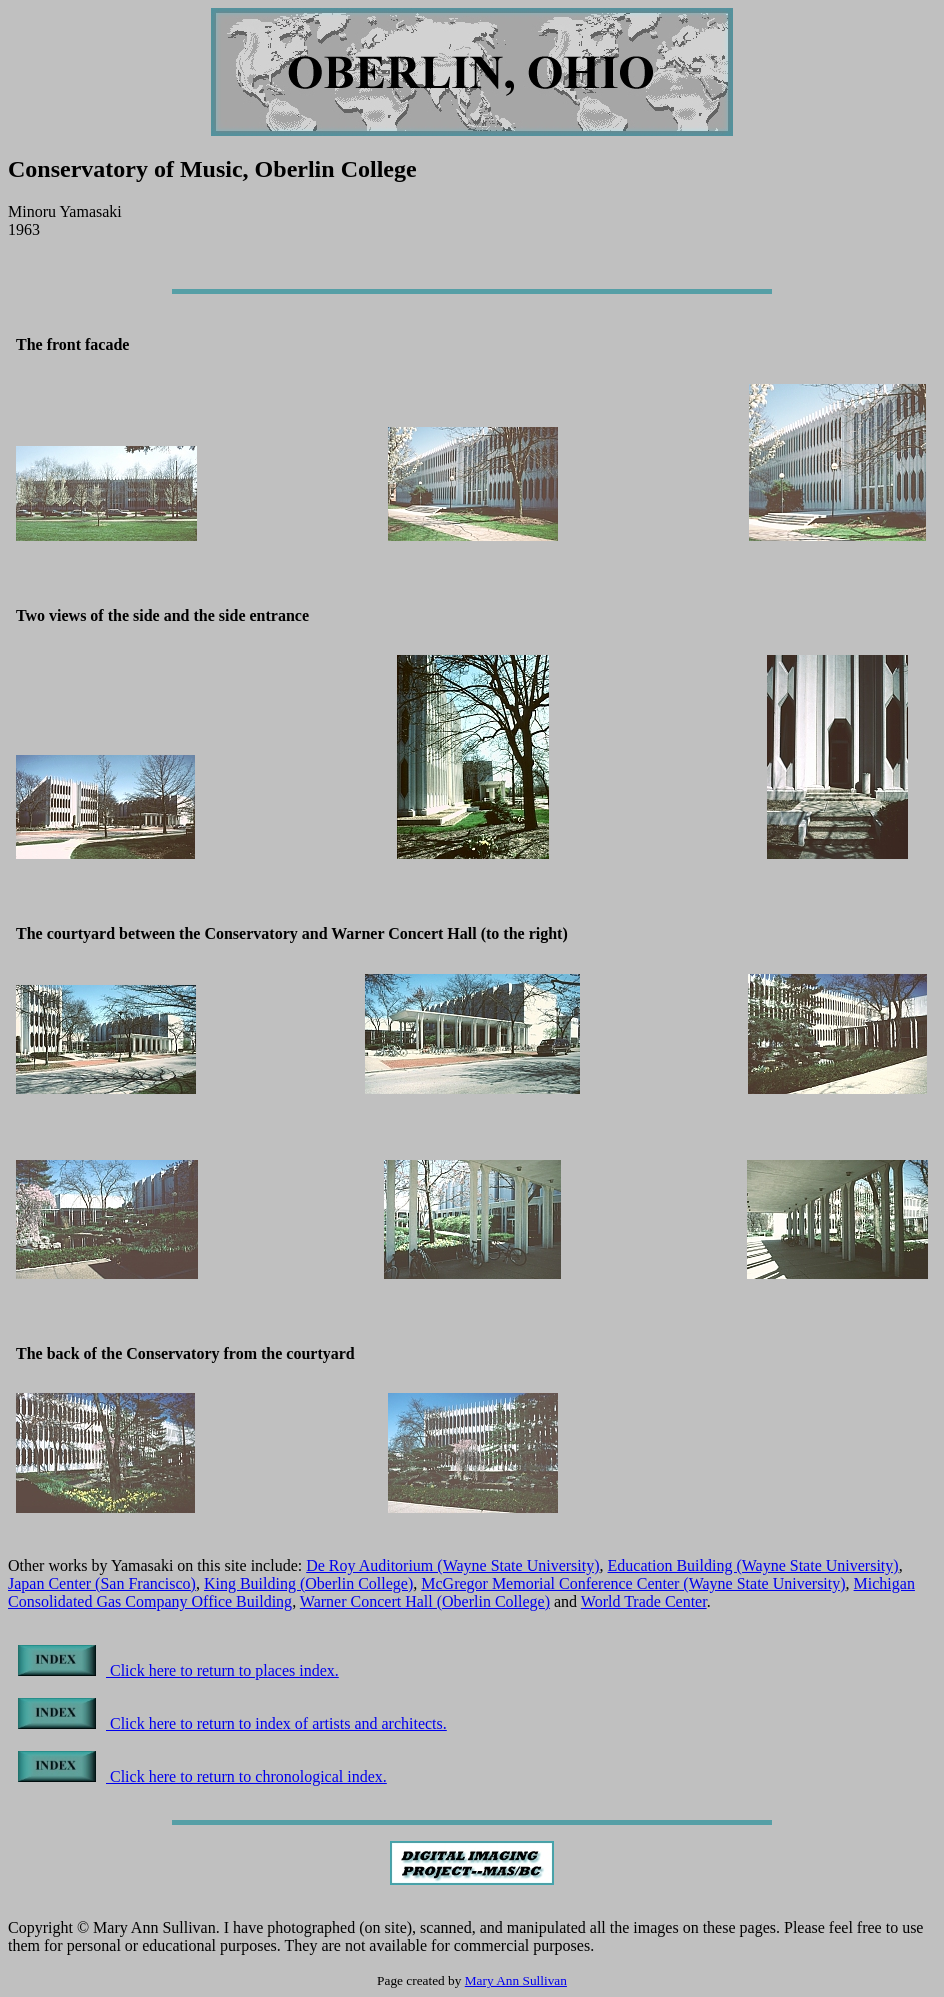 The image size is (944, 1997). What do you see at coordinates (308, 1583) in the screenshot?
I see `King Building (Oberlin College)` at bounding box center [308, 1583].